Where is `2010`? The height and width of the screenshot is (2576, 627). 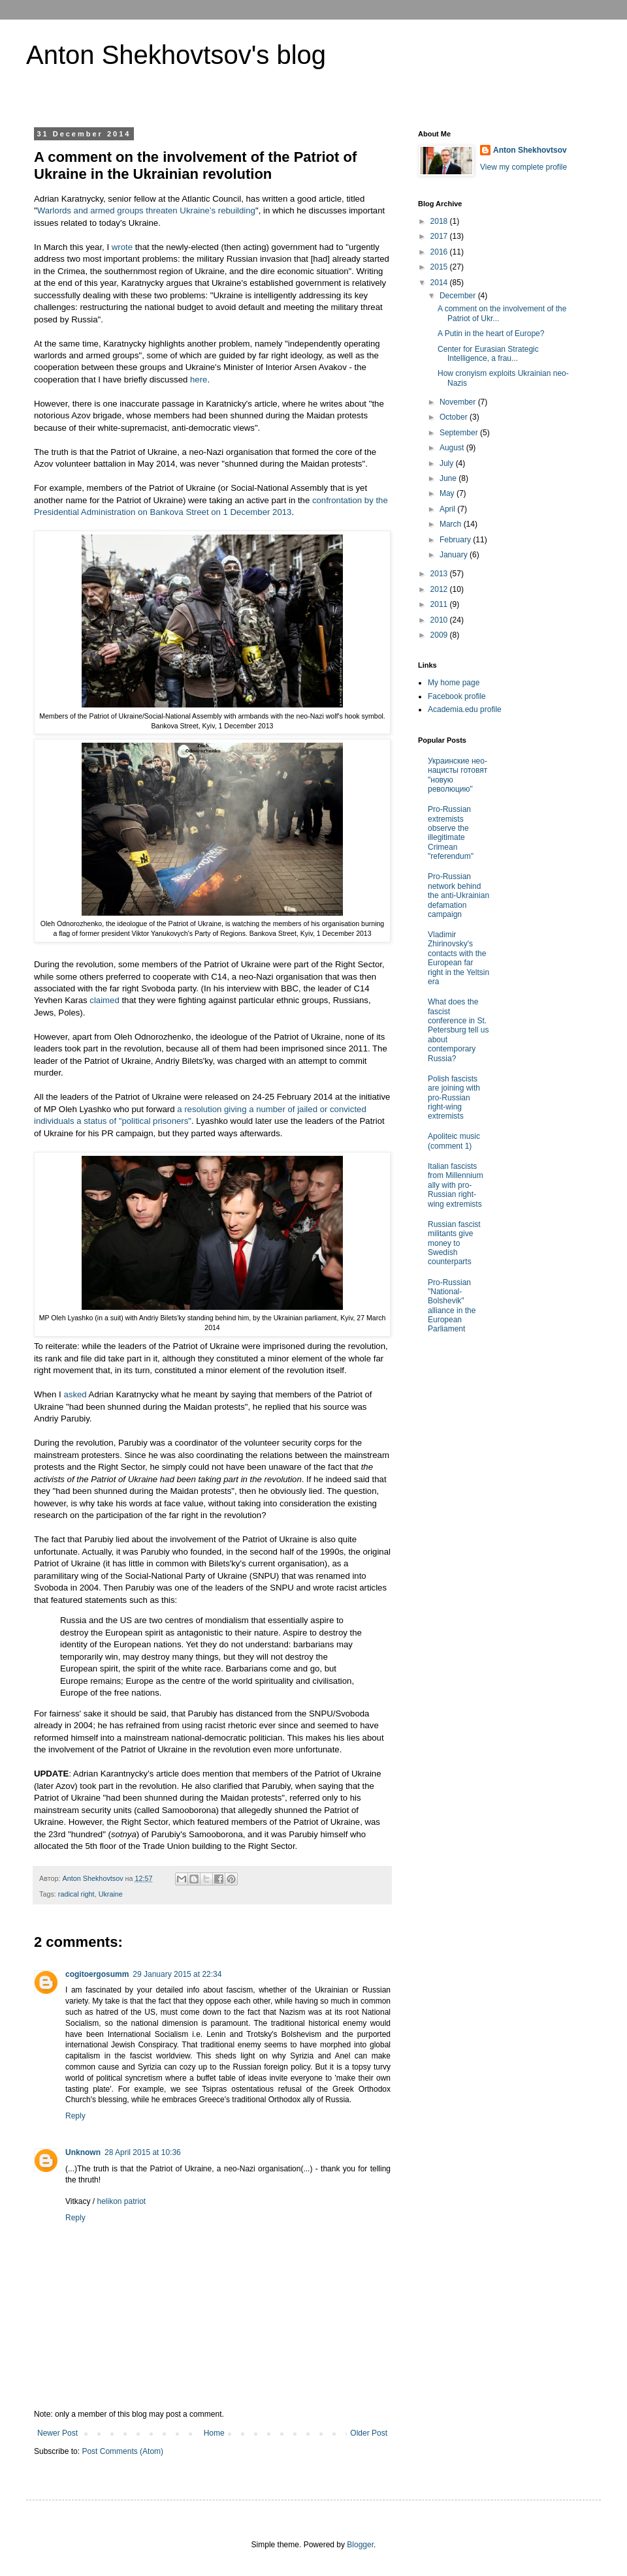
2010 is located at coordinates (440, 620).